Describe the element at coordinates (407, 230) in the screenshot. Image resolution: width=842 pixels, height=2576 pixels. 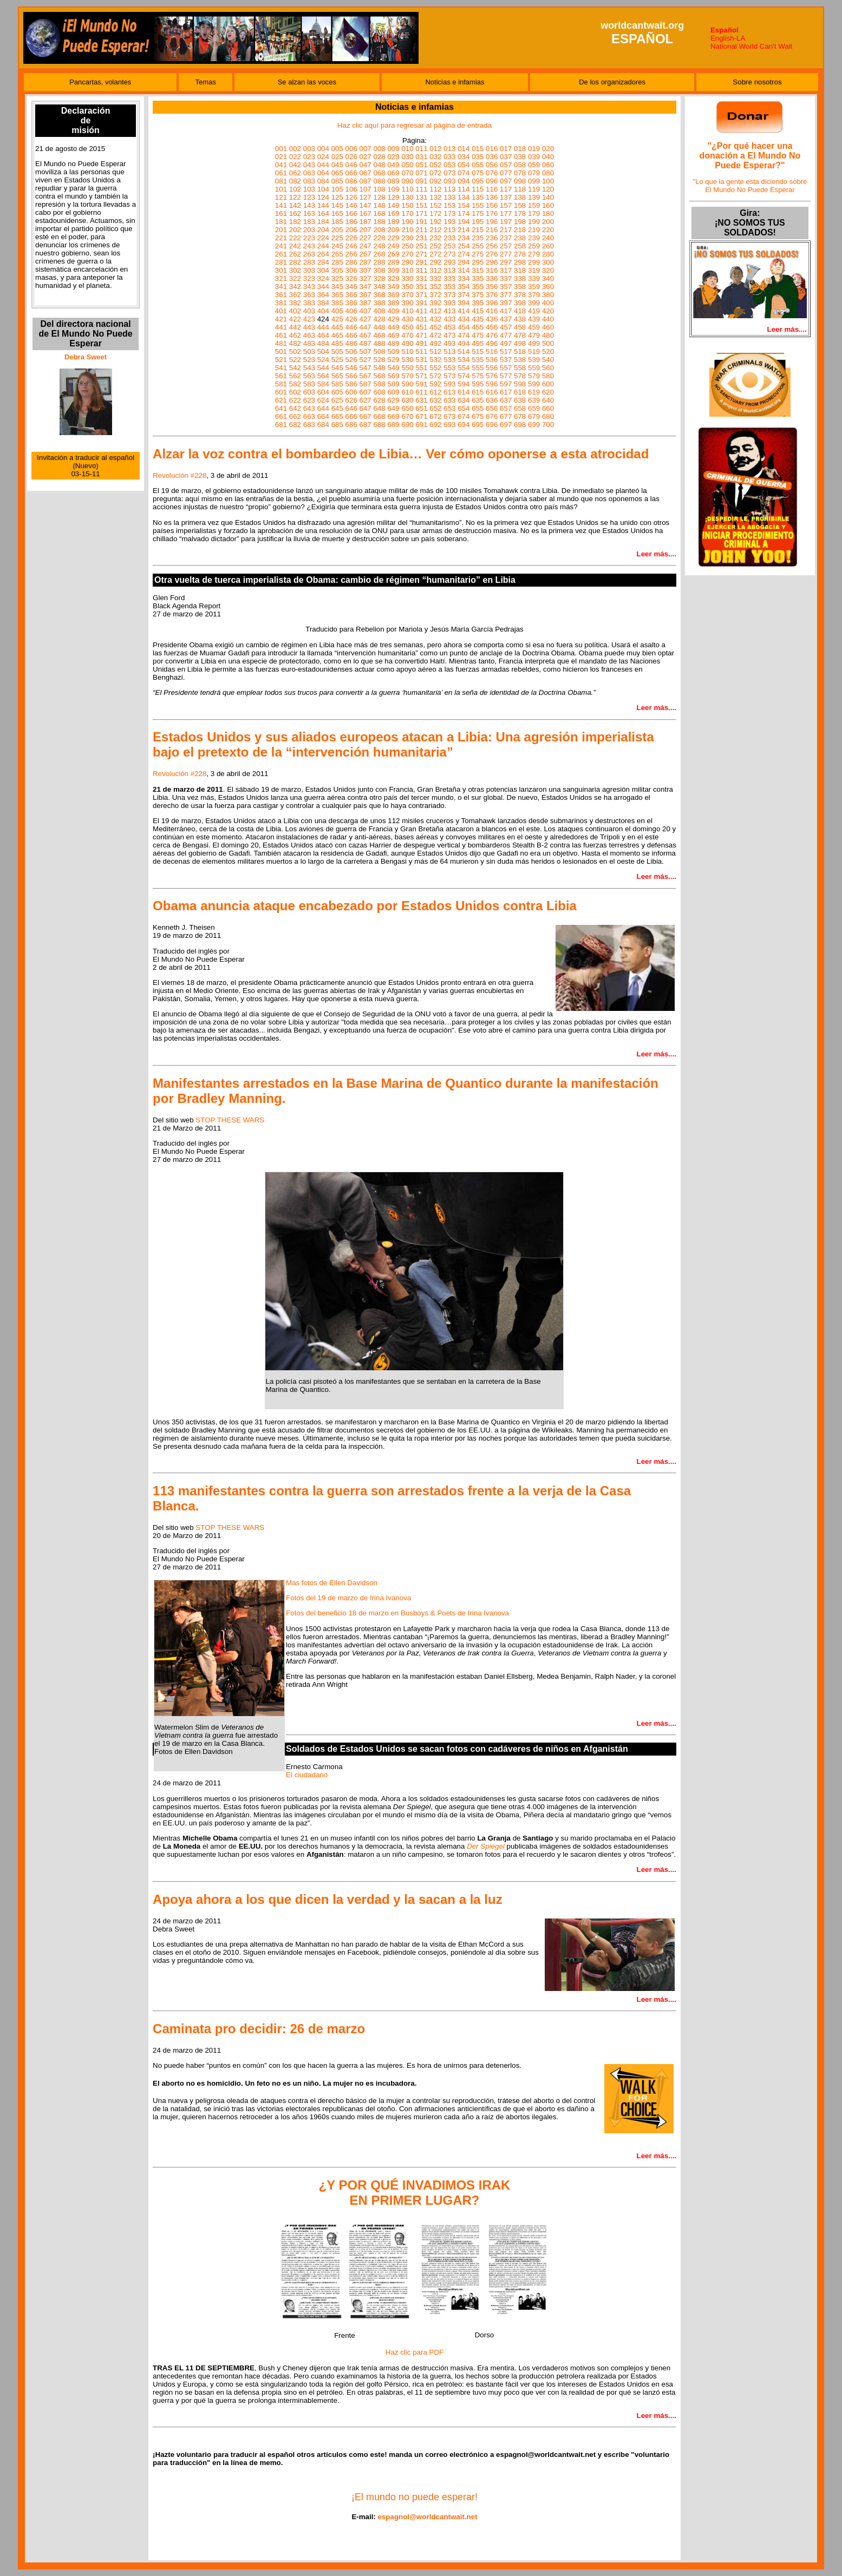
I see `210` at that location.